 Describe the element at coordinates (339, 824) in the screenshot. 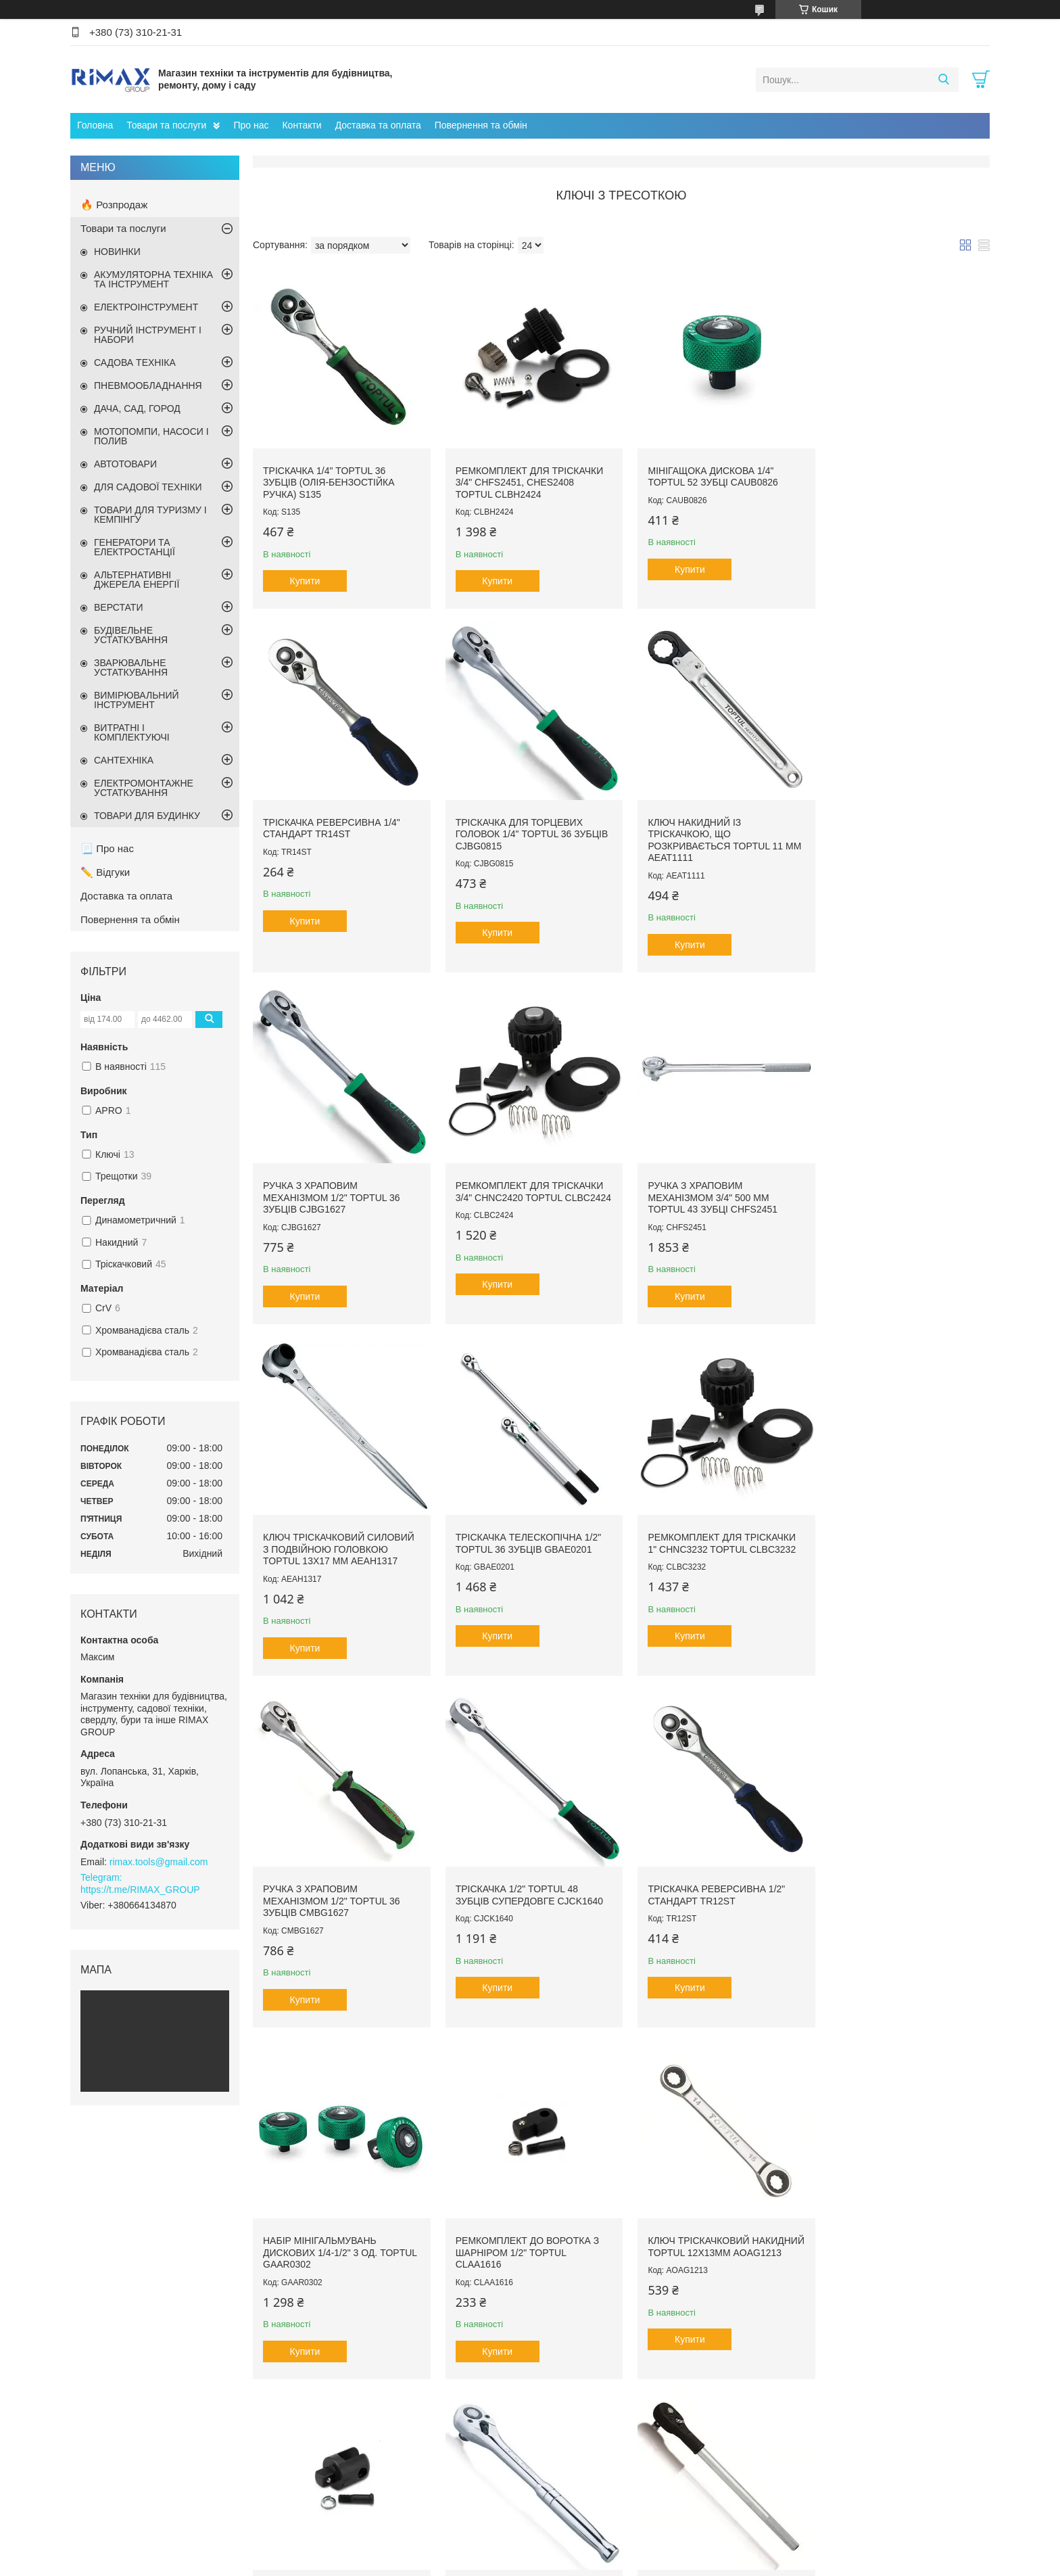

I see `Тріскачка для торцевих головок 1/4" TOPTUL 36 зубців CJBG0815` at that location.